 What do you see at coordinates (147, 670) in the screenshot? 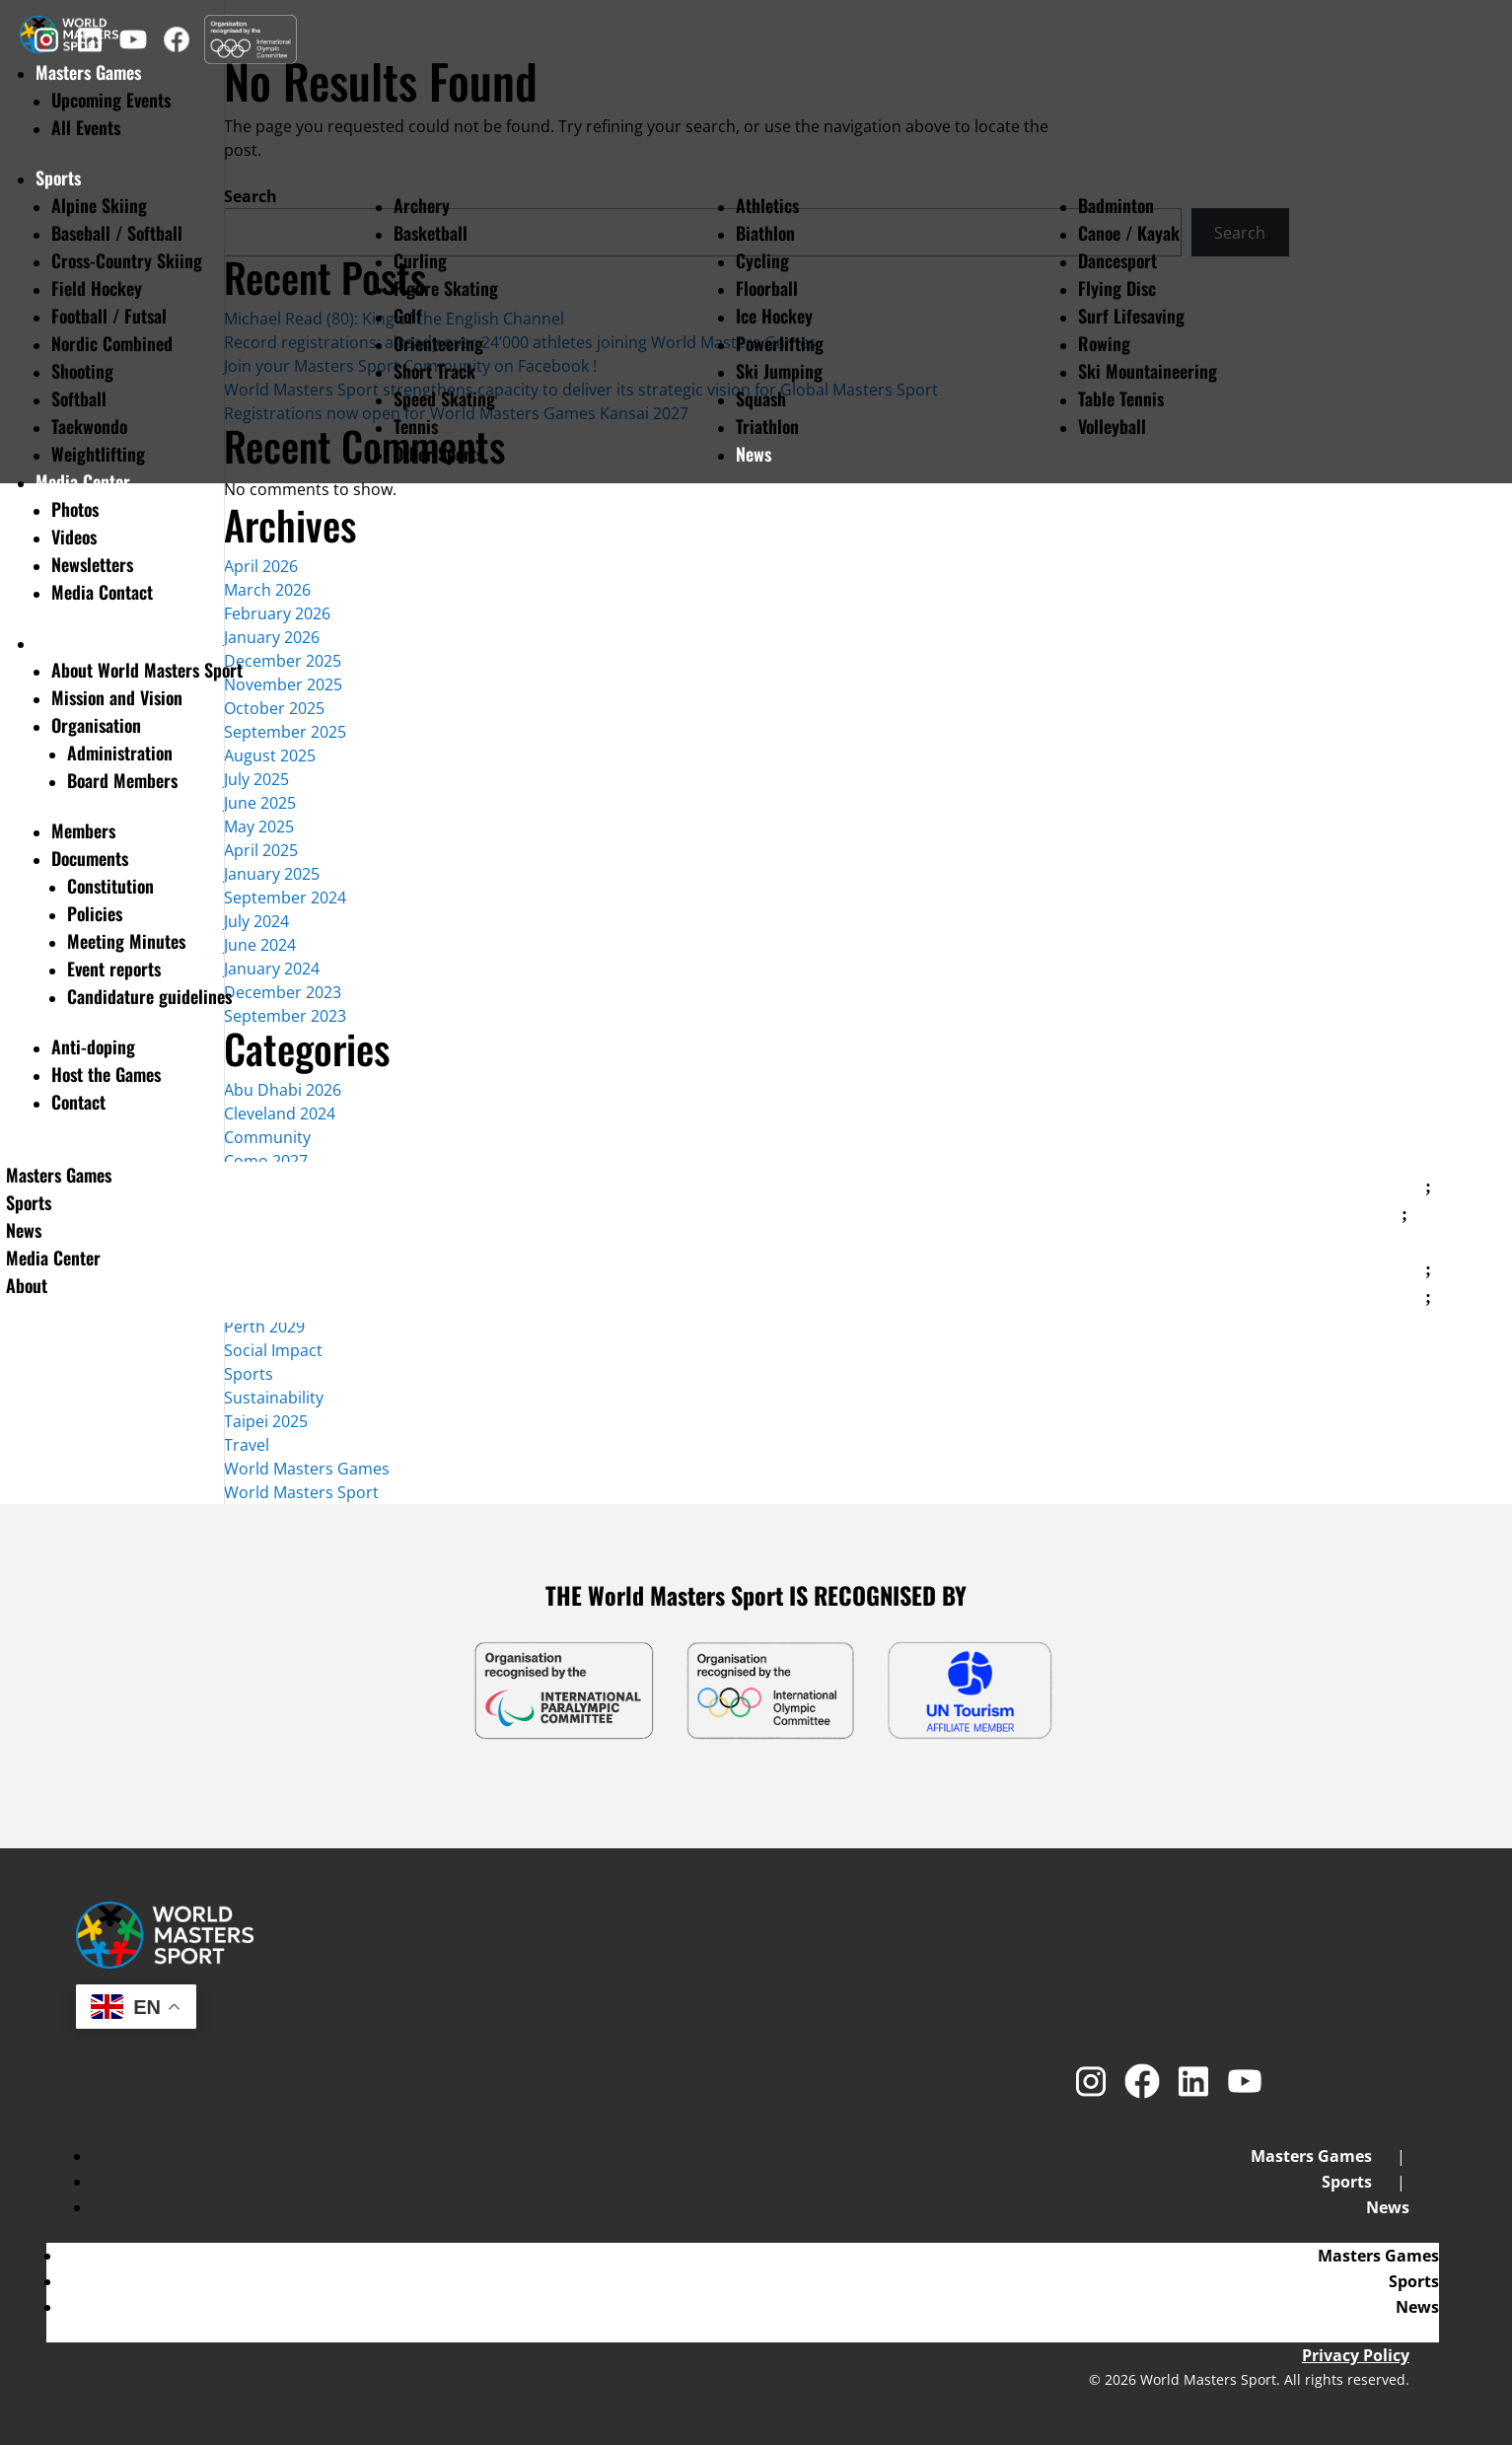
I see `About World Masters Sport` at bounding box center [147, 670].